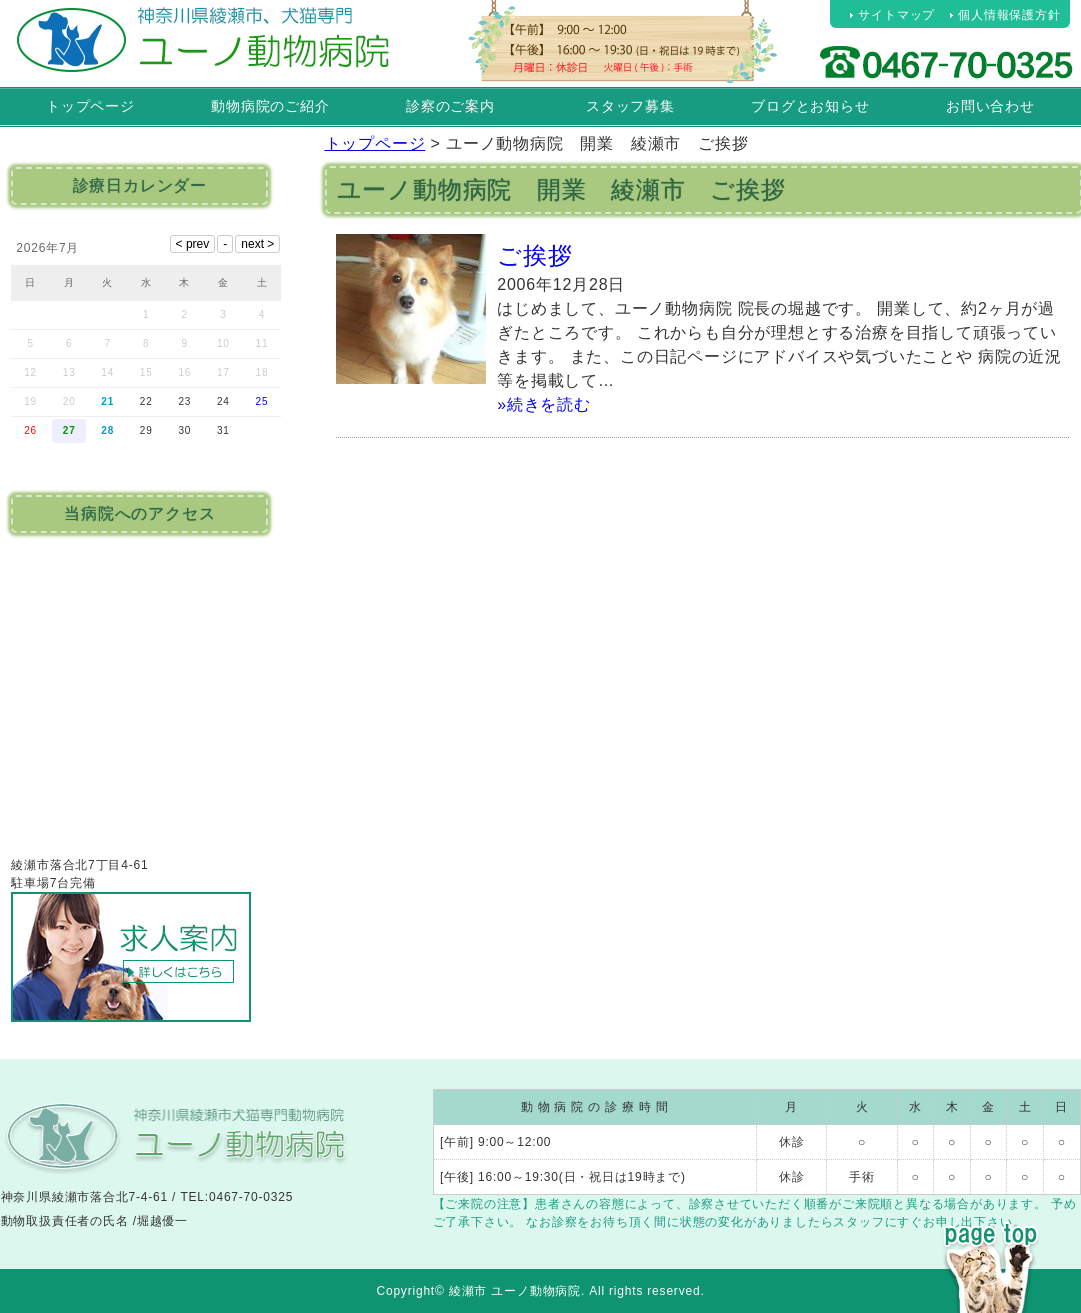  Describe the element at coordinates (991, 1231) in the screenshot. I see `PAGE TOP` at that location.